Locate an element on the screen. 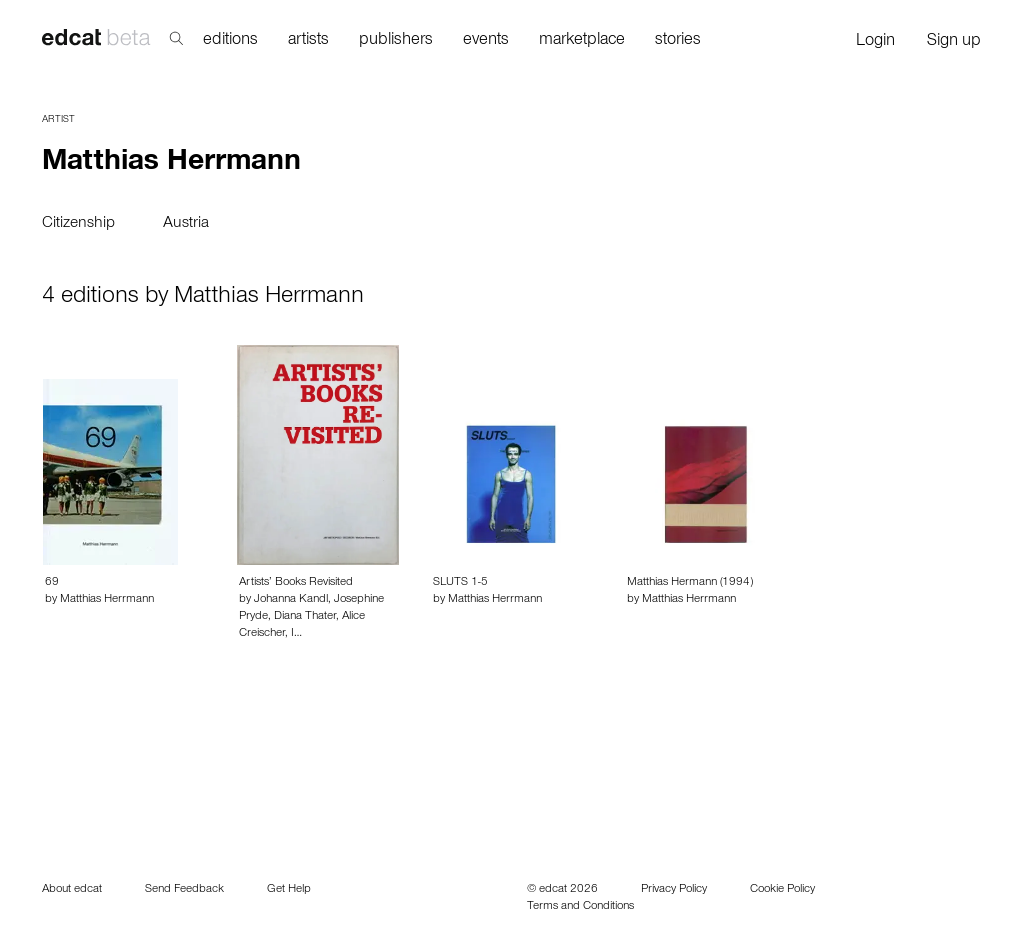 This screenshot has width=1024, height=946. Privacy Policy is located at coordinates (674, 890).